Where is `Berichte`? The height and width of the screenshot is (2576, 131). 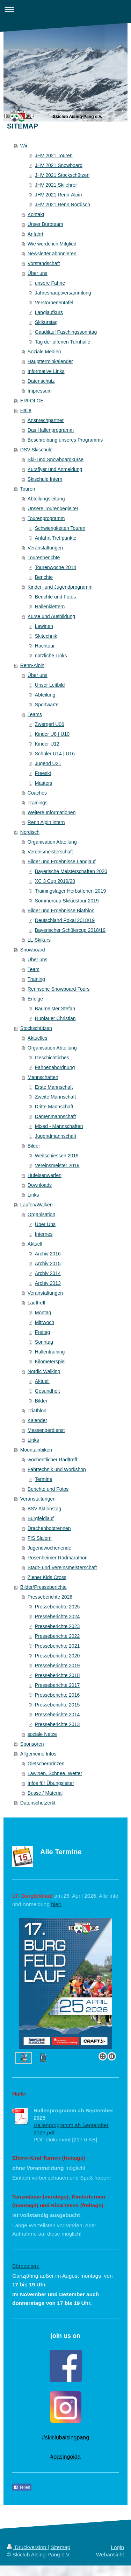 Berichte is located at coordinates (44, 577).